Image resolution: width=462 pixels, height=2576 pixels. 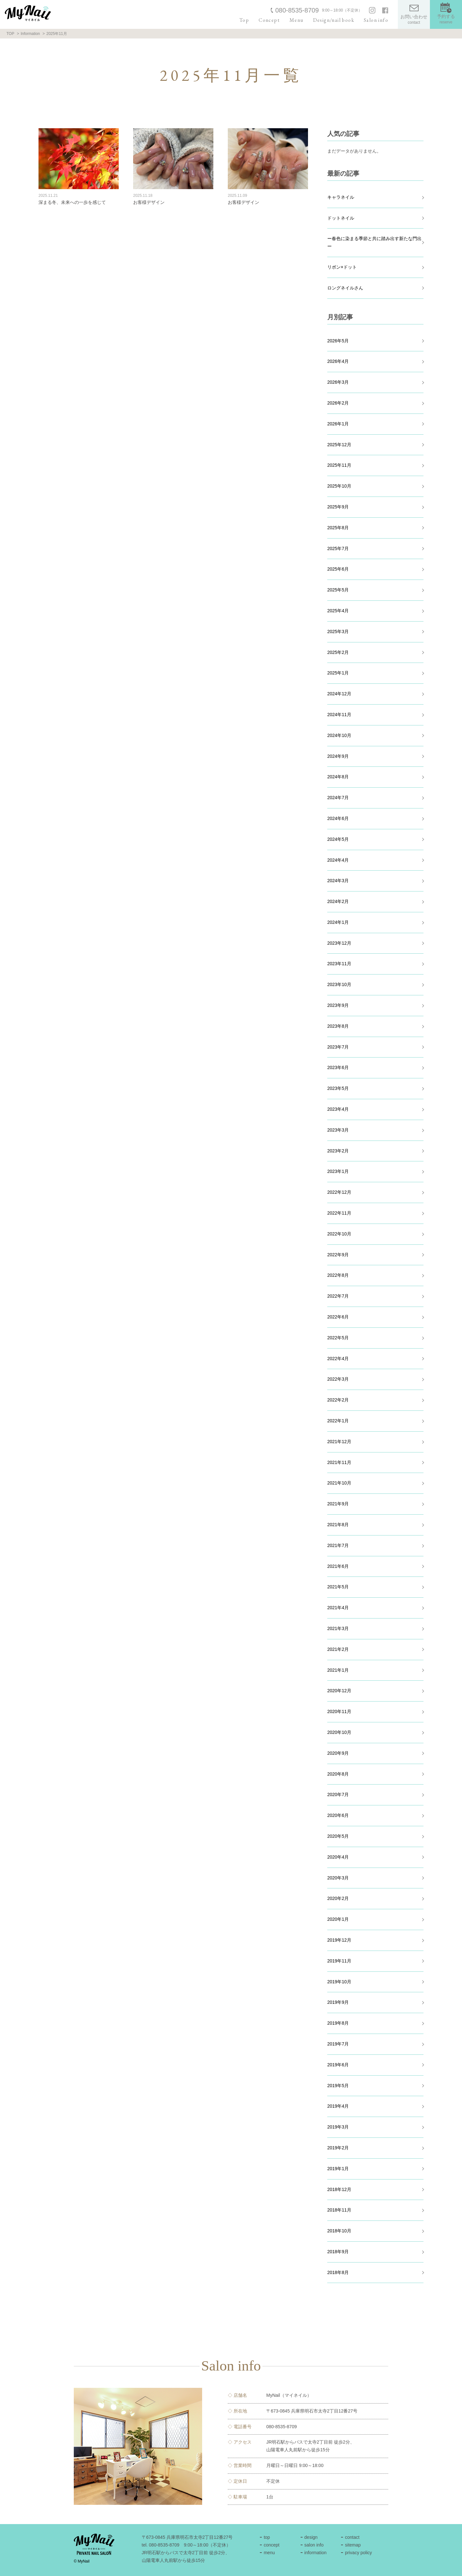 What do you see at coordinates (314, 2544) in the screenshot?
I see `salon info` at bounding box center [314, 2544].